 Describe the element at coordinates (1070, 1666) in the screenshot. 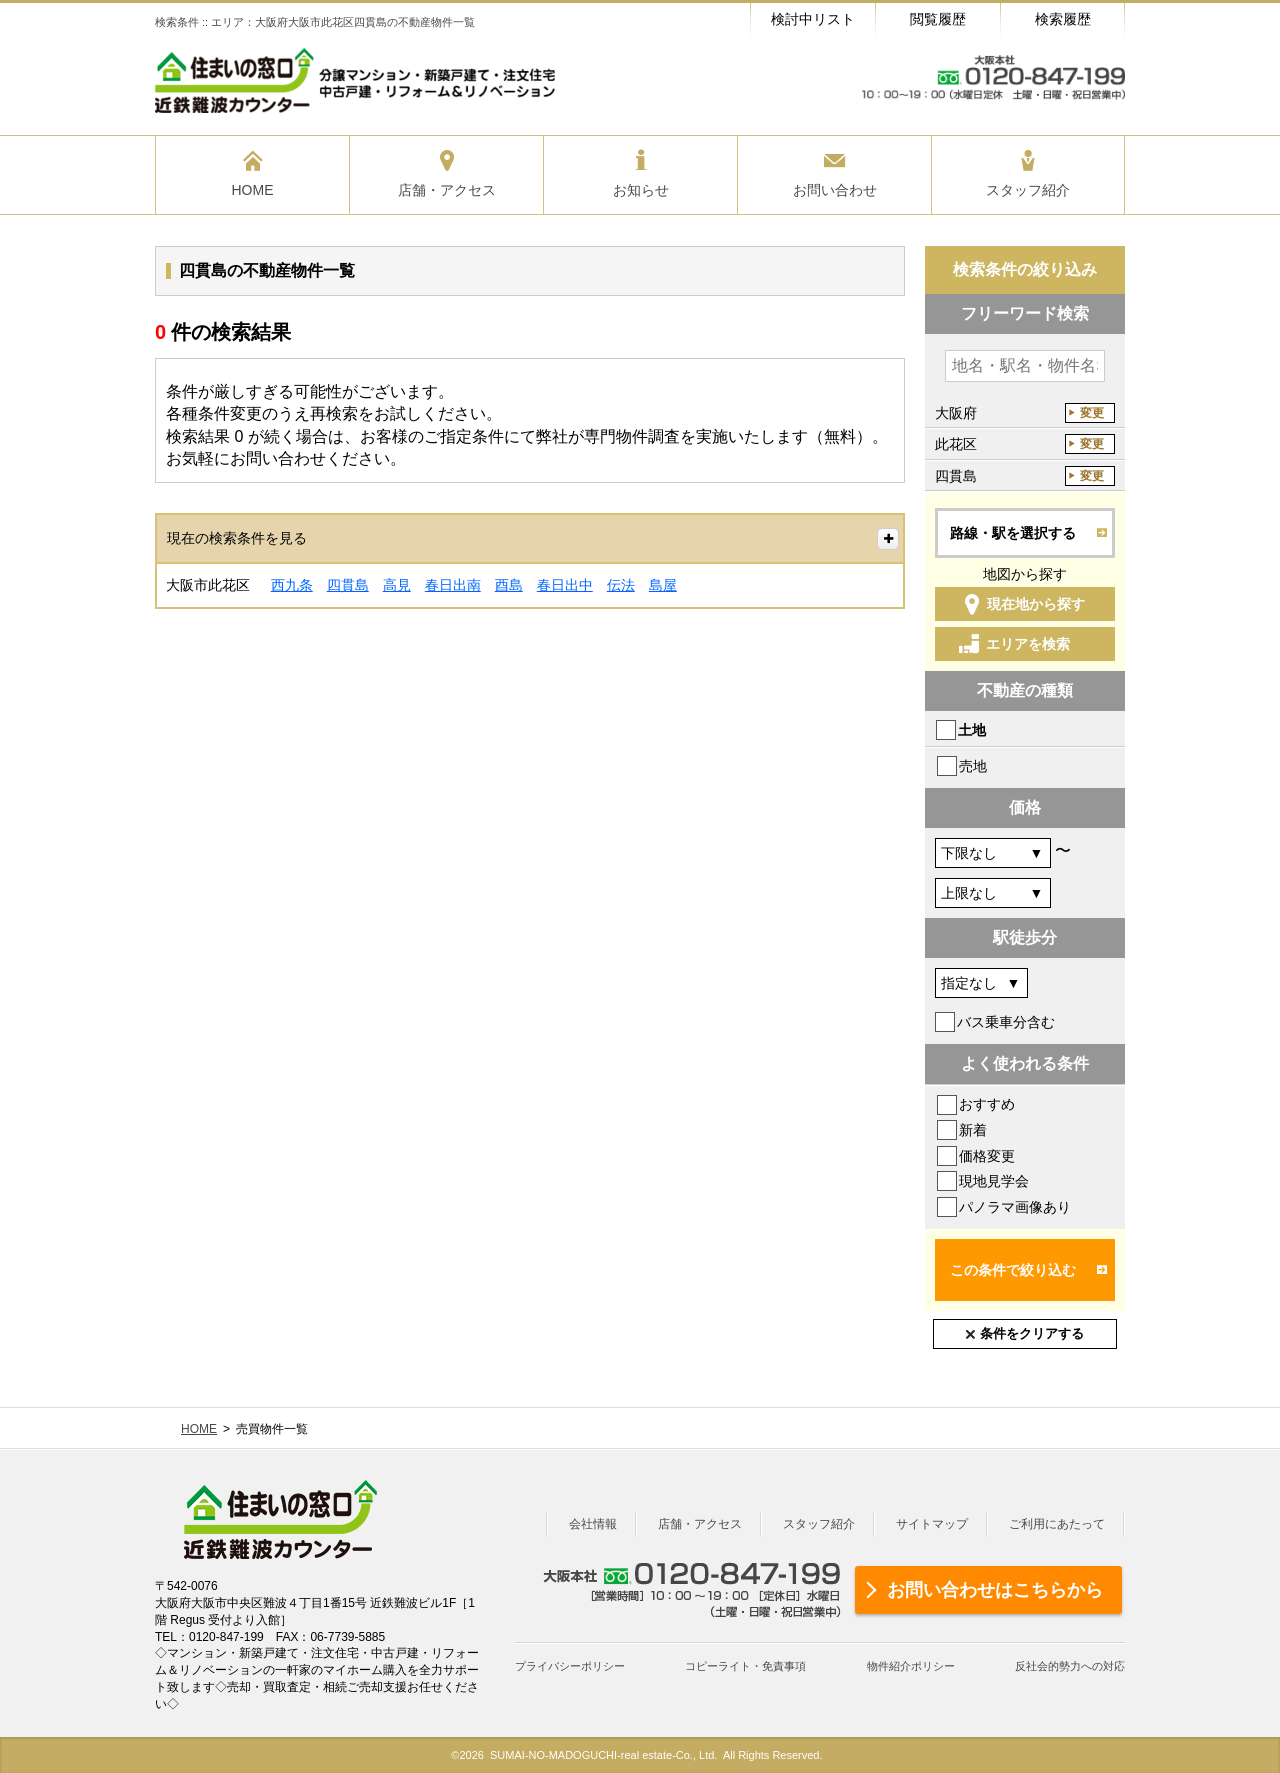

I see `反社会的勢力への対応` at that location.